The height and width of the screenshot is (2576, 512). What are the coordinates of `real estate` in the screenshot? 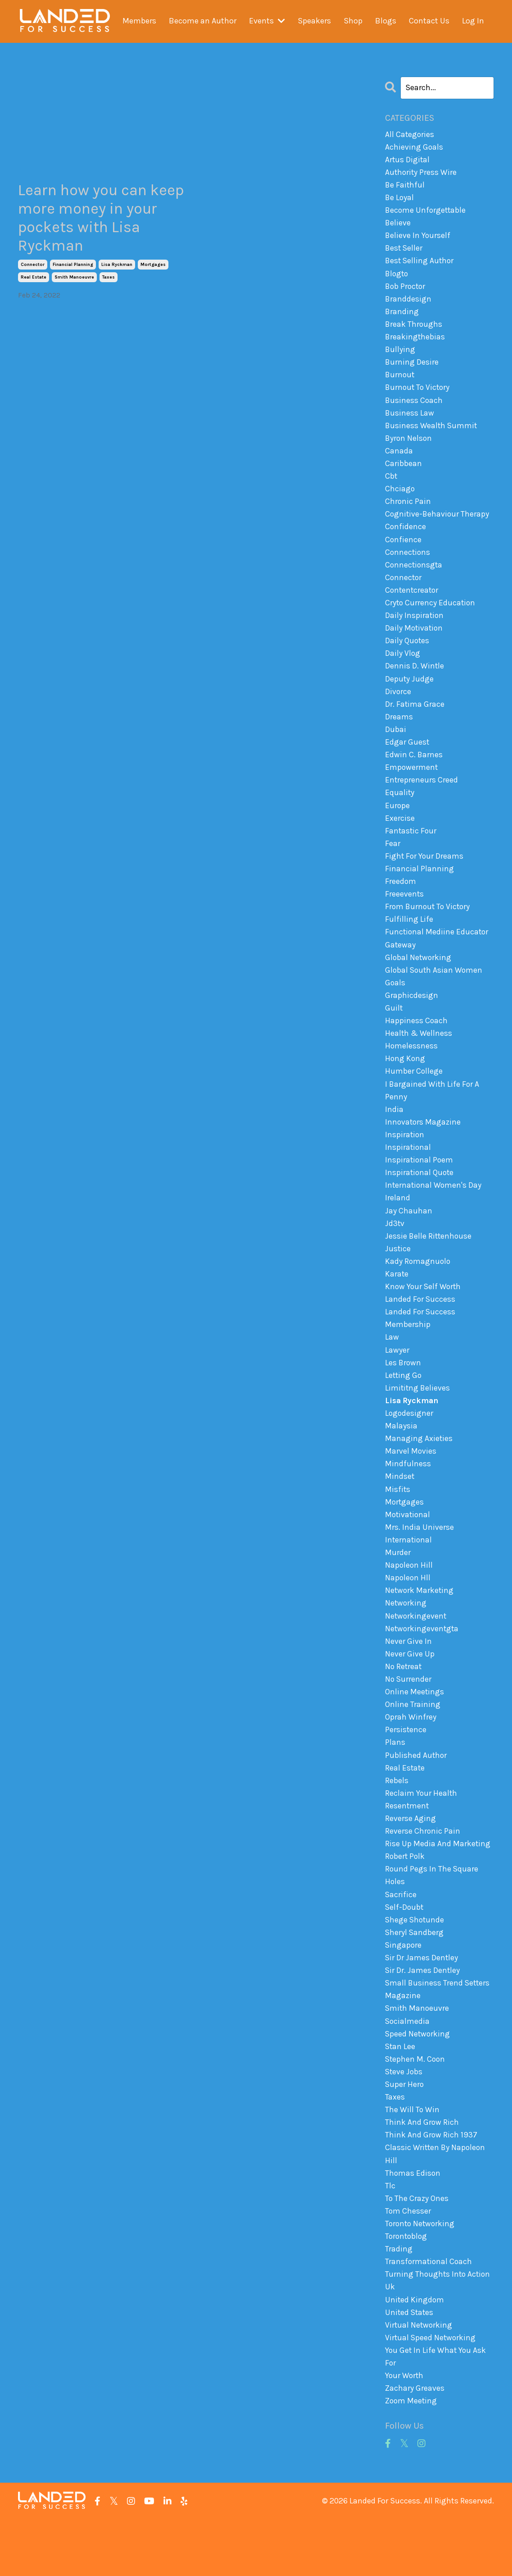 It's located at (33, 281).